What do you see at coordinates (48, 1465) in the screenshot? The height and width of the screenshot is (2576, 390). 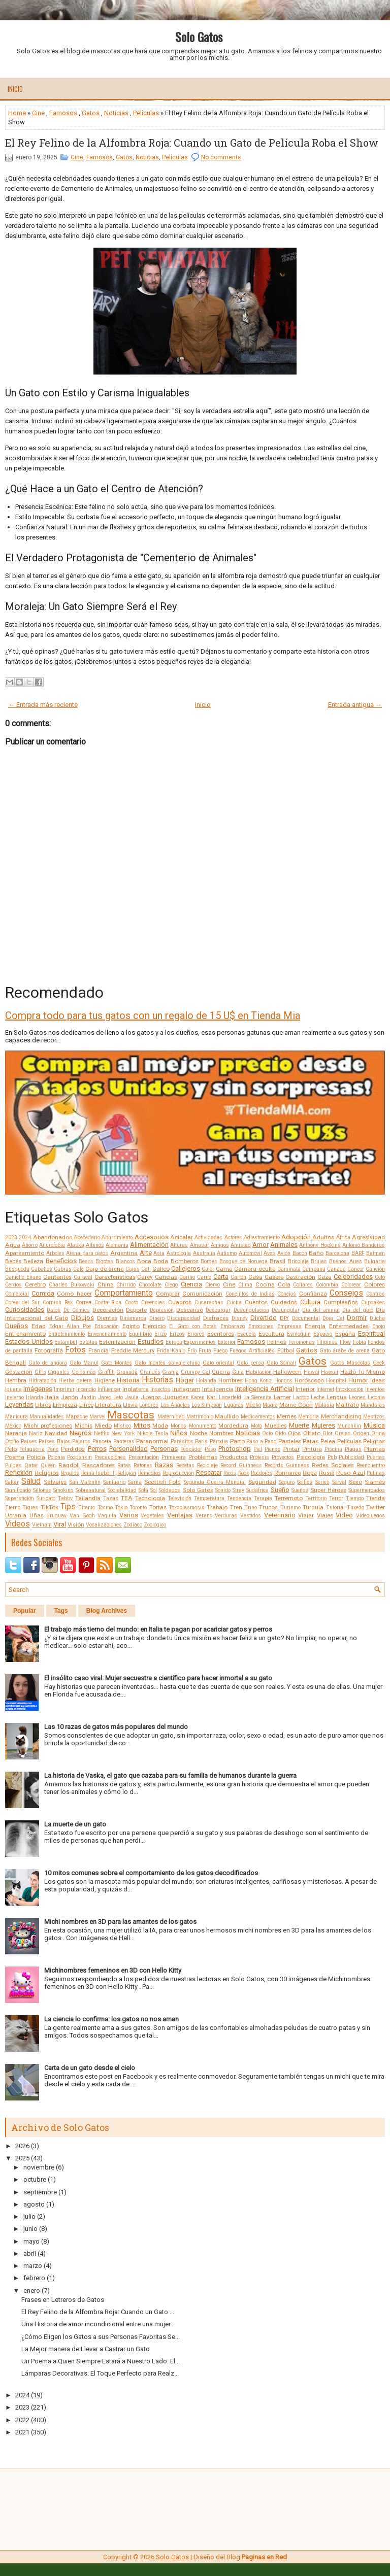 I see `Queen` at bounding box center [48, 1465].